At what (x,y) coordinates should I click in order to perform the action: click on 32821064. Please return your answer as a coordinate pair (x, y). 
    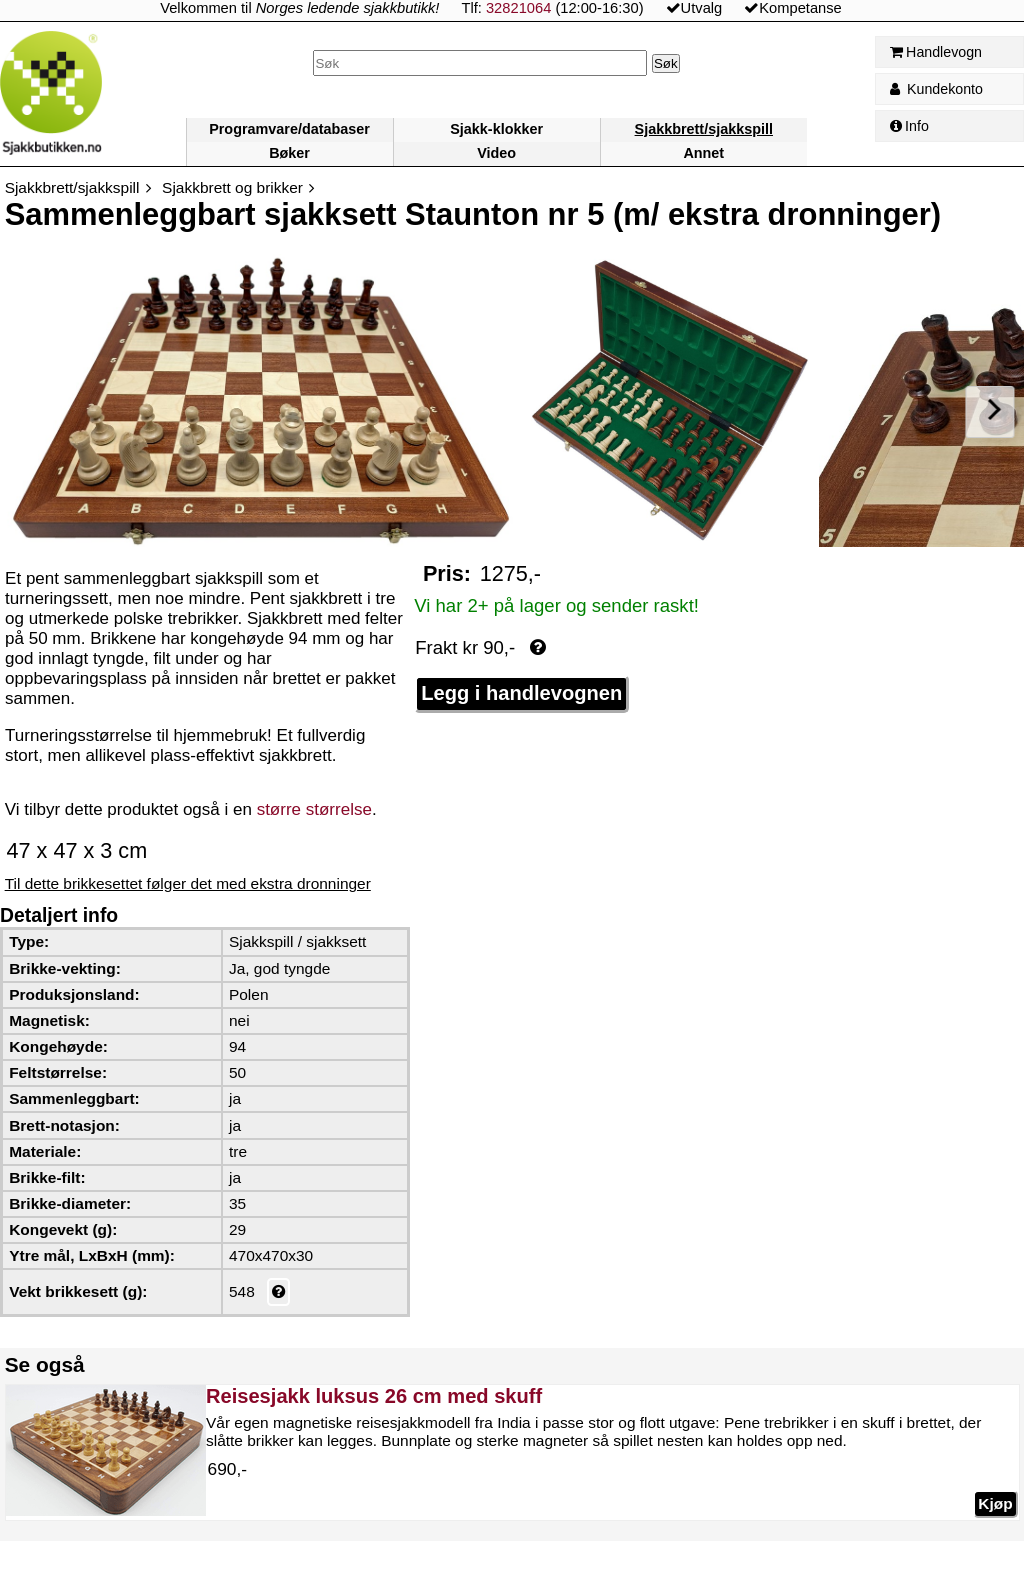
    Looking at the image, I should click on (518, 8).